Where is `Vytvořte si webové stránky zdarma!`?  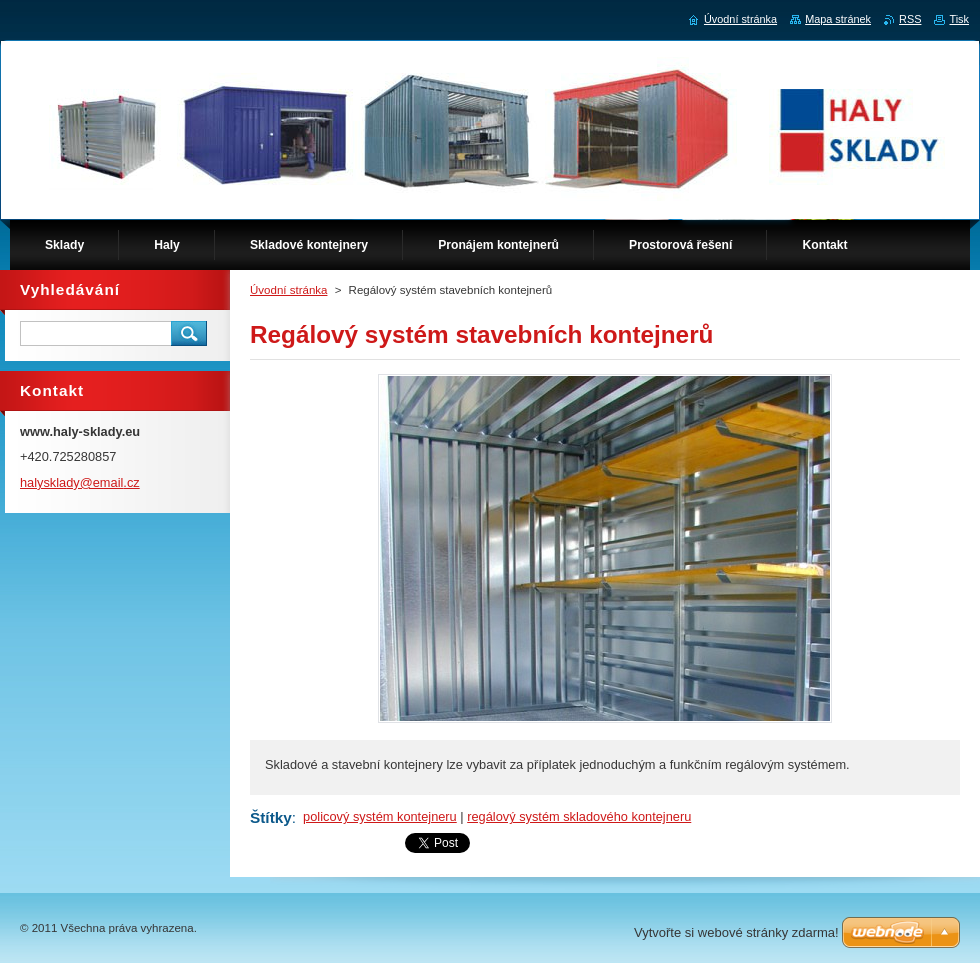 Vytvořte si webové stránky zdarma! is located at coordinates (736, 932).